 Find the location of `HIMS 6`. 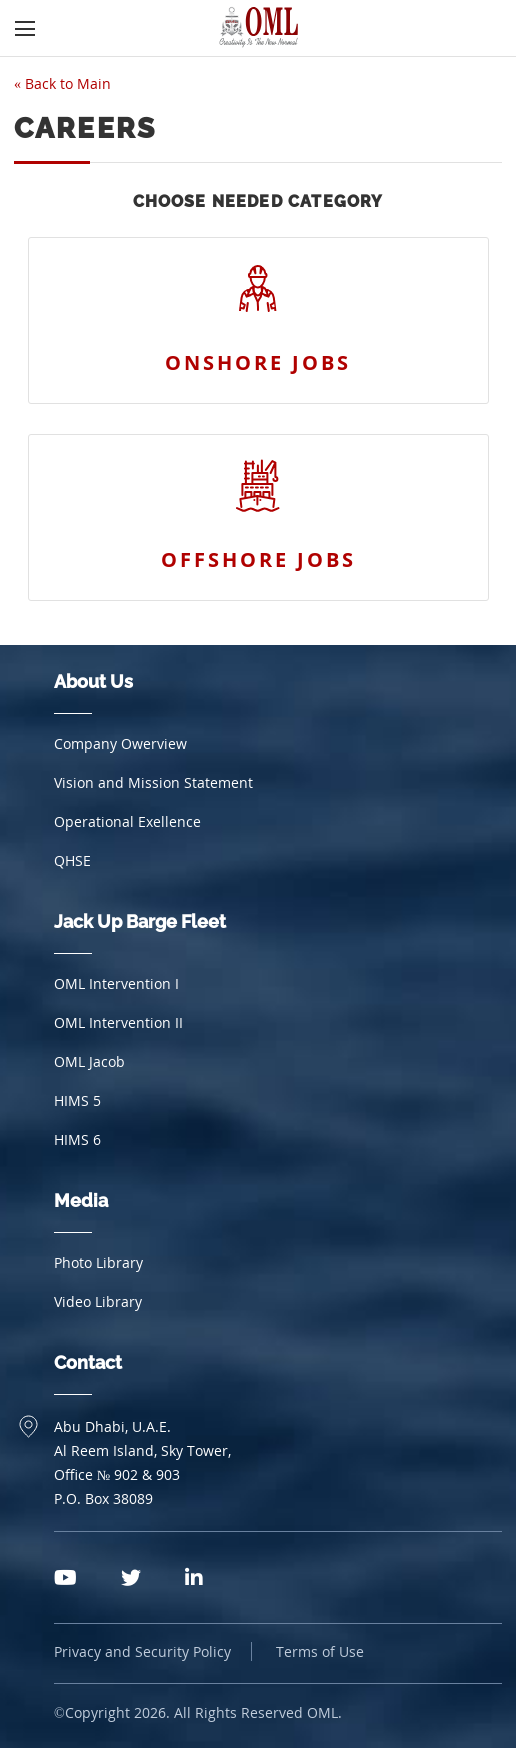

HIMS 6 is located at coordinates (77, 1139).